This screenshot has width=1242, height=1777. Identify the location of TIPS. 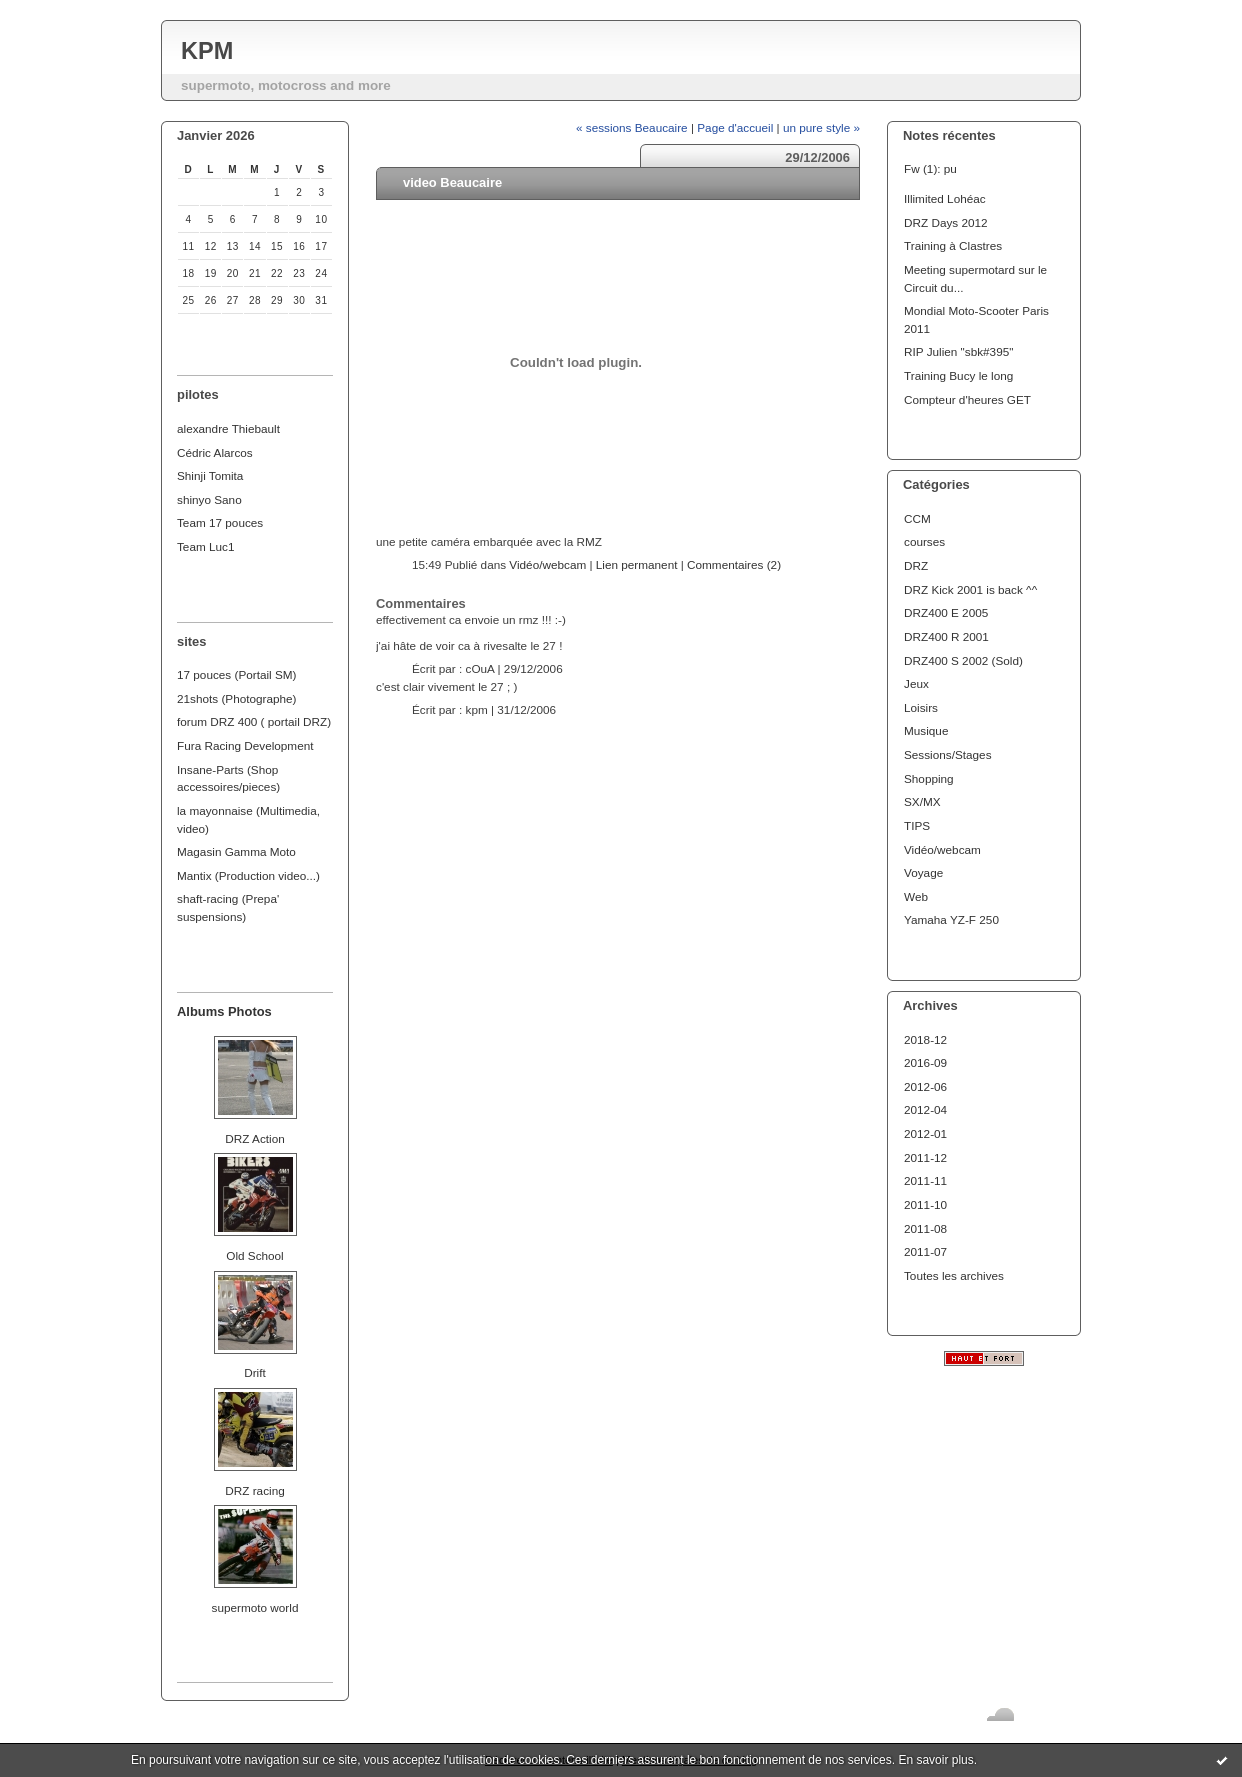
(917, 825).